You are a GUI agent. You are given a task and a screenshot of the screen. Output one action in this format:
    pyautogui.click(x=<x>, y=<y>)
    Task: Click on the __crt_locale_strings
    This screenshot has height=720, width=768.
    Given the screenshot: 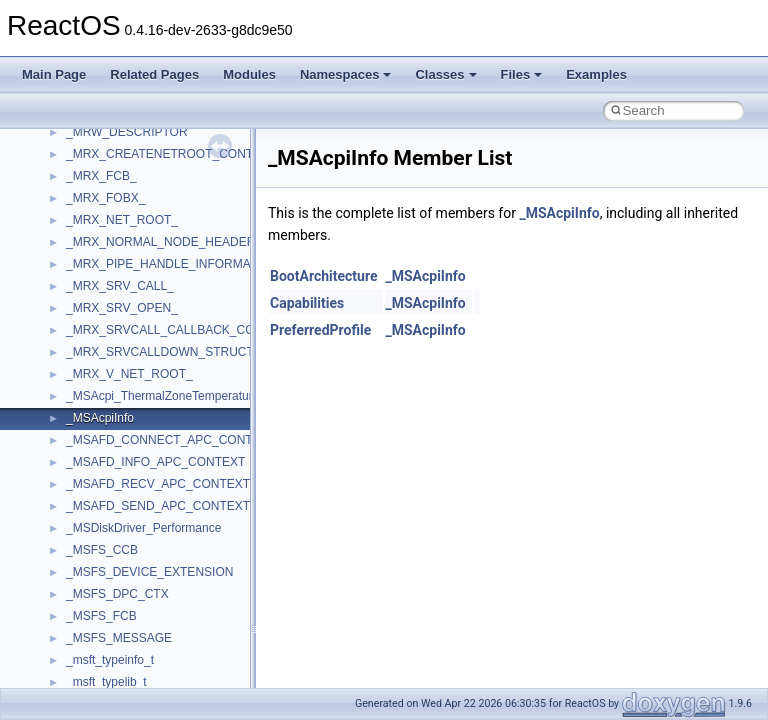 What is the action you would take?
    pyautogui.click(x=119, y=371)
    